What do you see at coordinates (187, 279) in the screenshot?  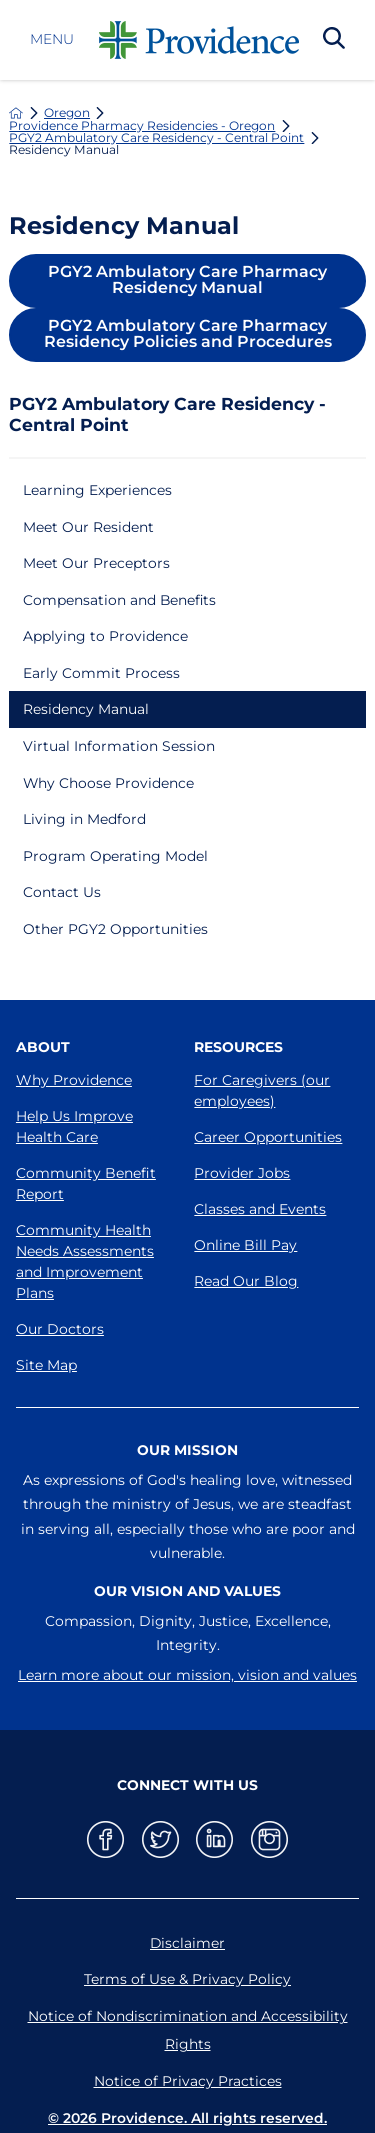 I see `PGY2 Ambulatory Care Pharmacy Residency Manual` at bounding box center [187, 279].